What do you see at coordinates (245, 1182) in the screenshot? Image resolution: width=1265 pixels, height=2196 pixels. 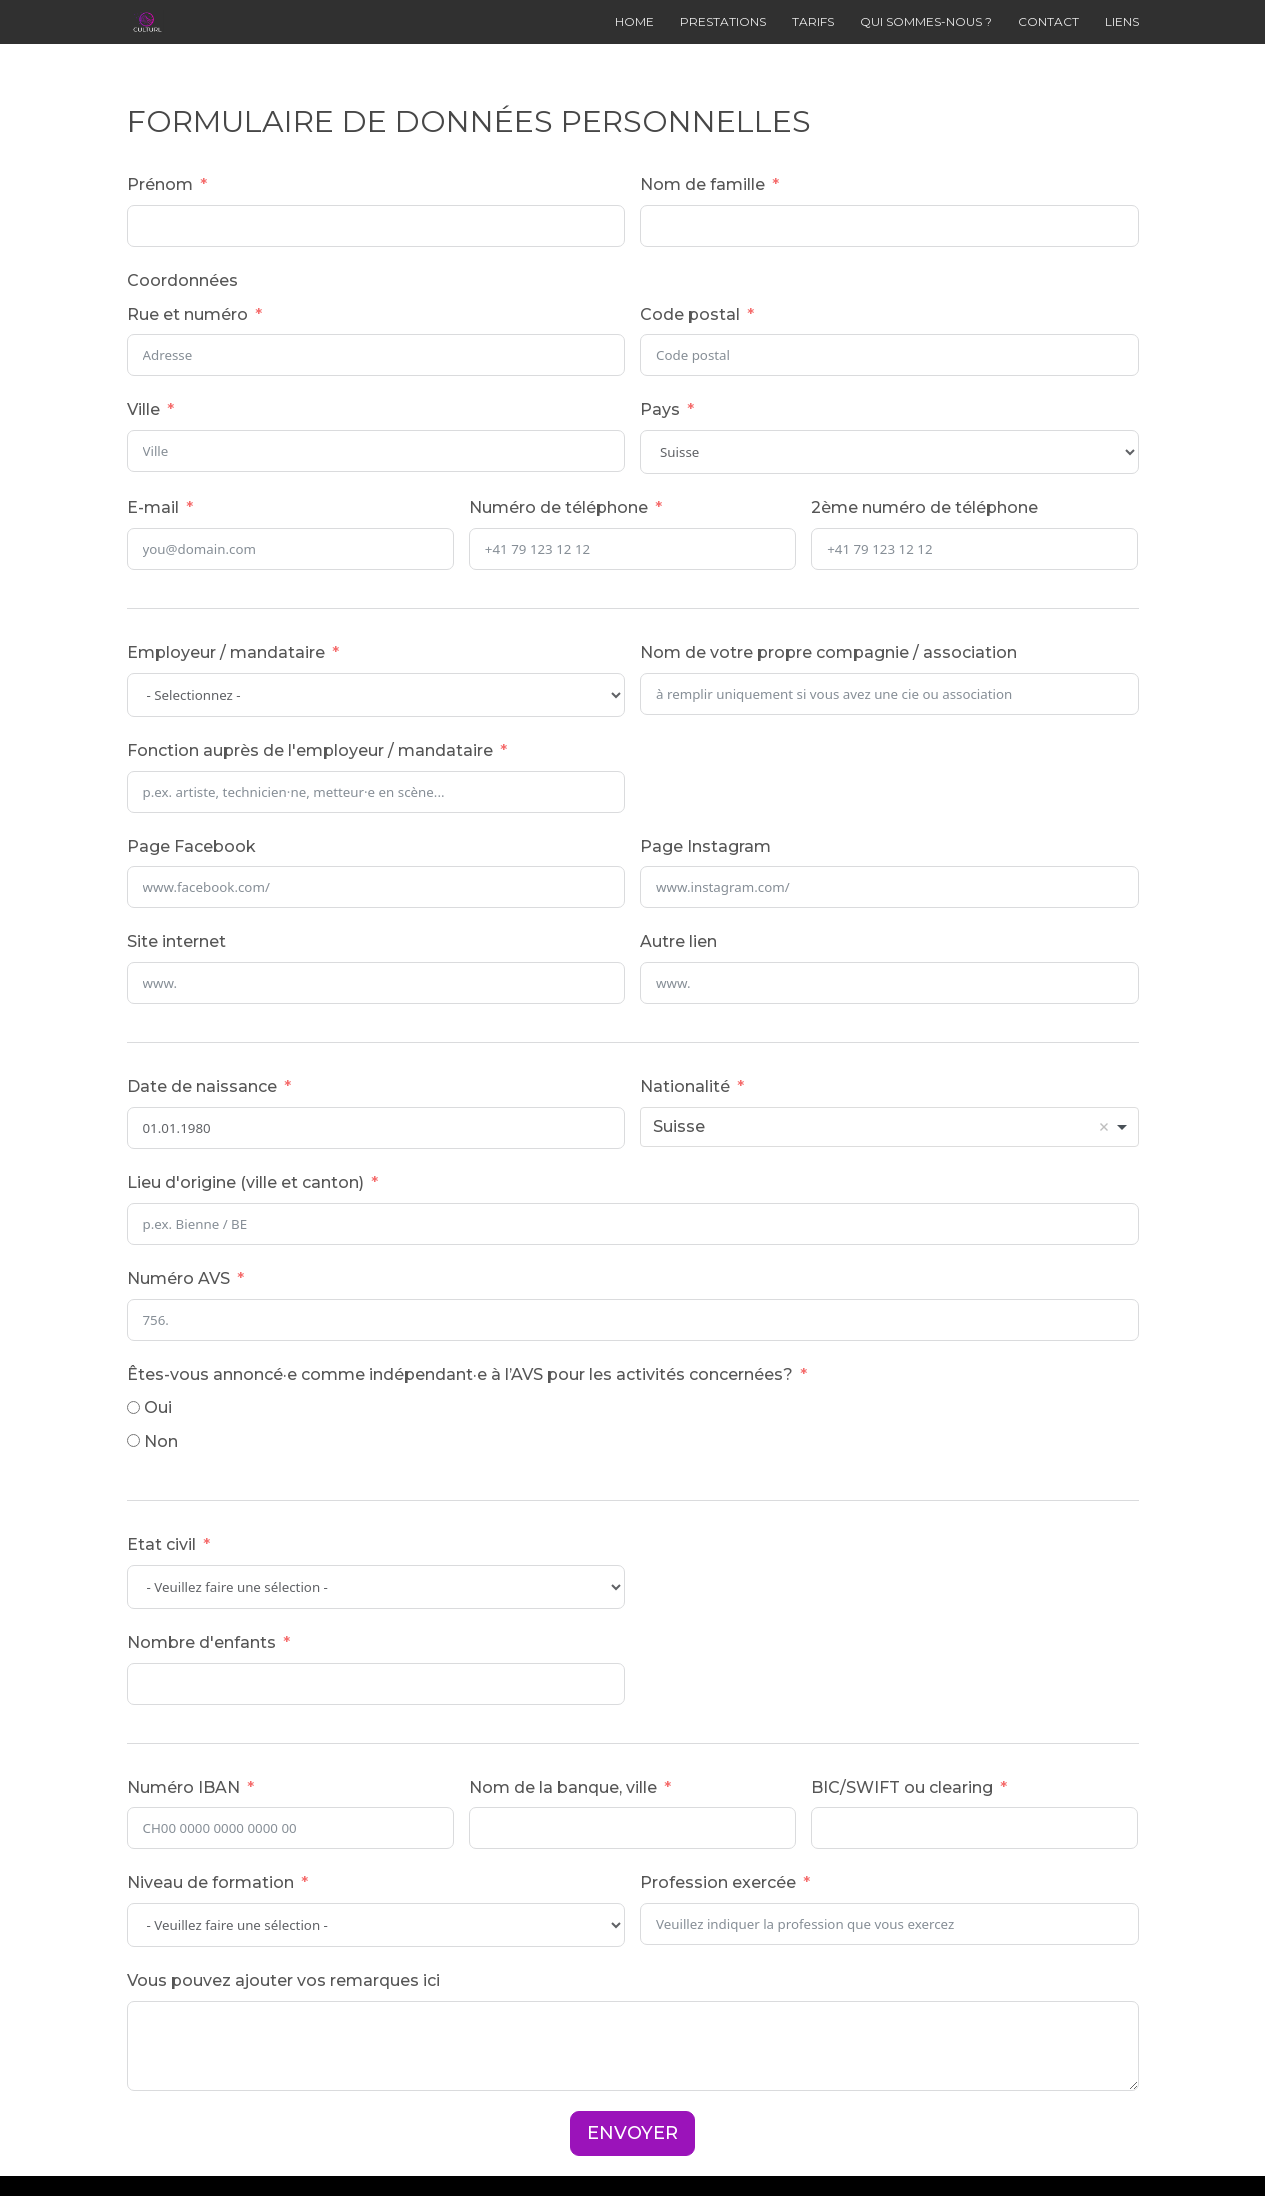 I see `Lieu d'origine (ville et canton)` at bounding box center [245, 1182].